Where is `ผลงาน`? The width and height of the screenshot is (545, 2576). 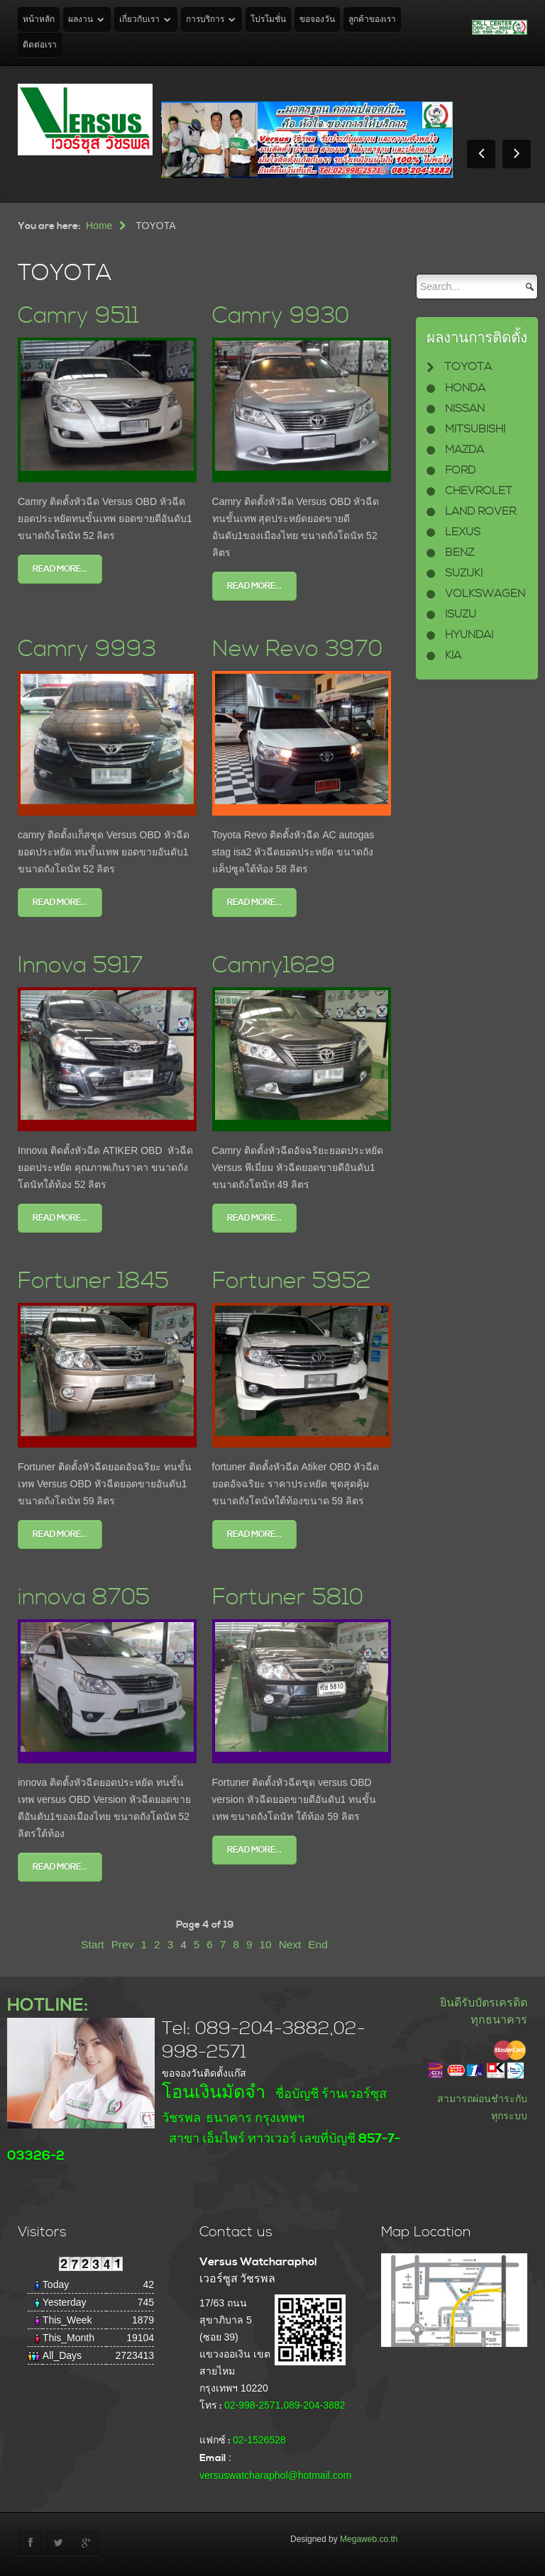
ผลงาน is located at coordinates (80, 19).